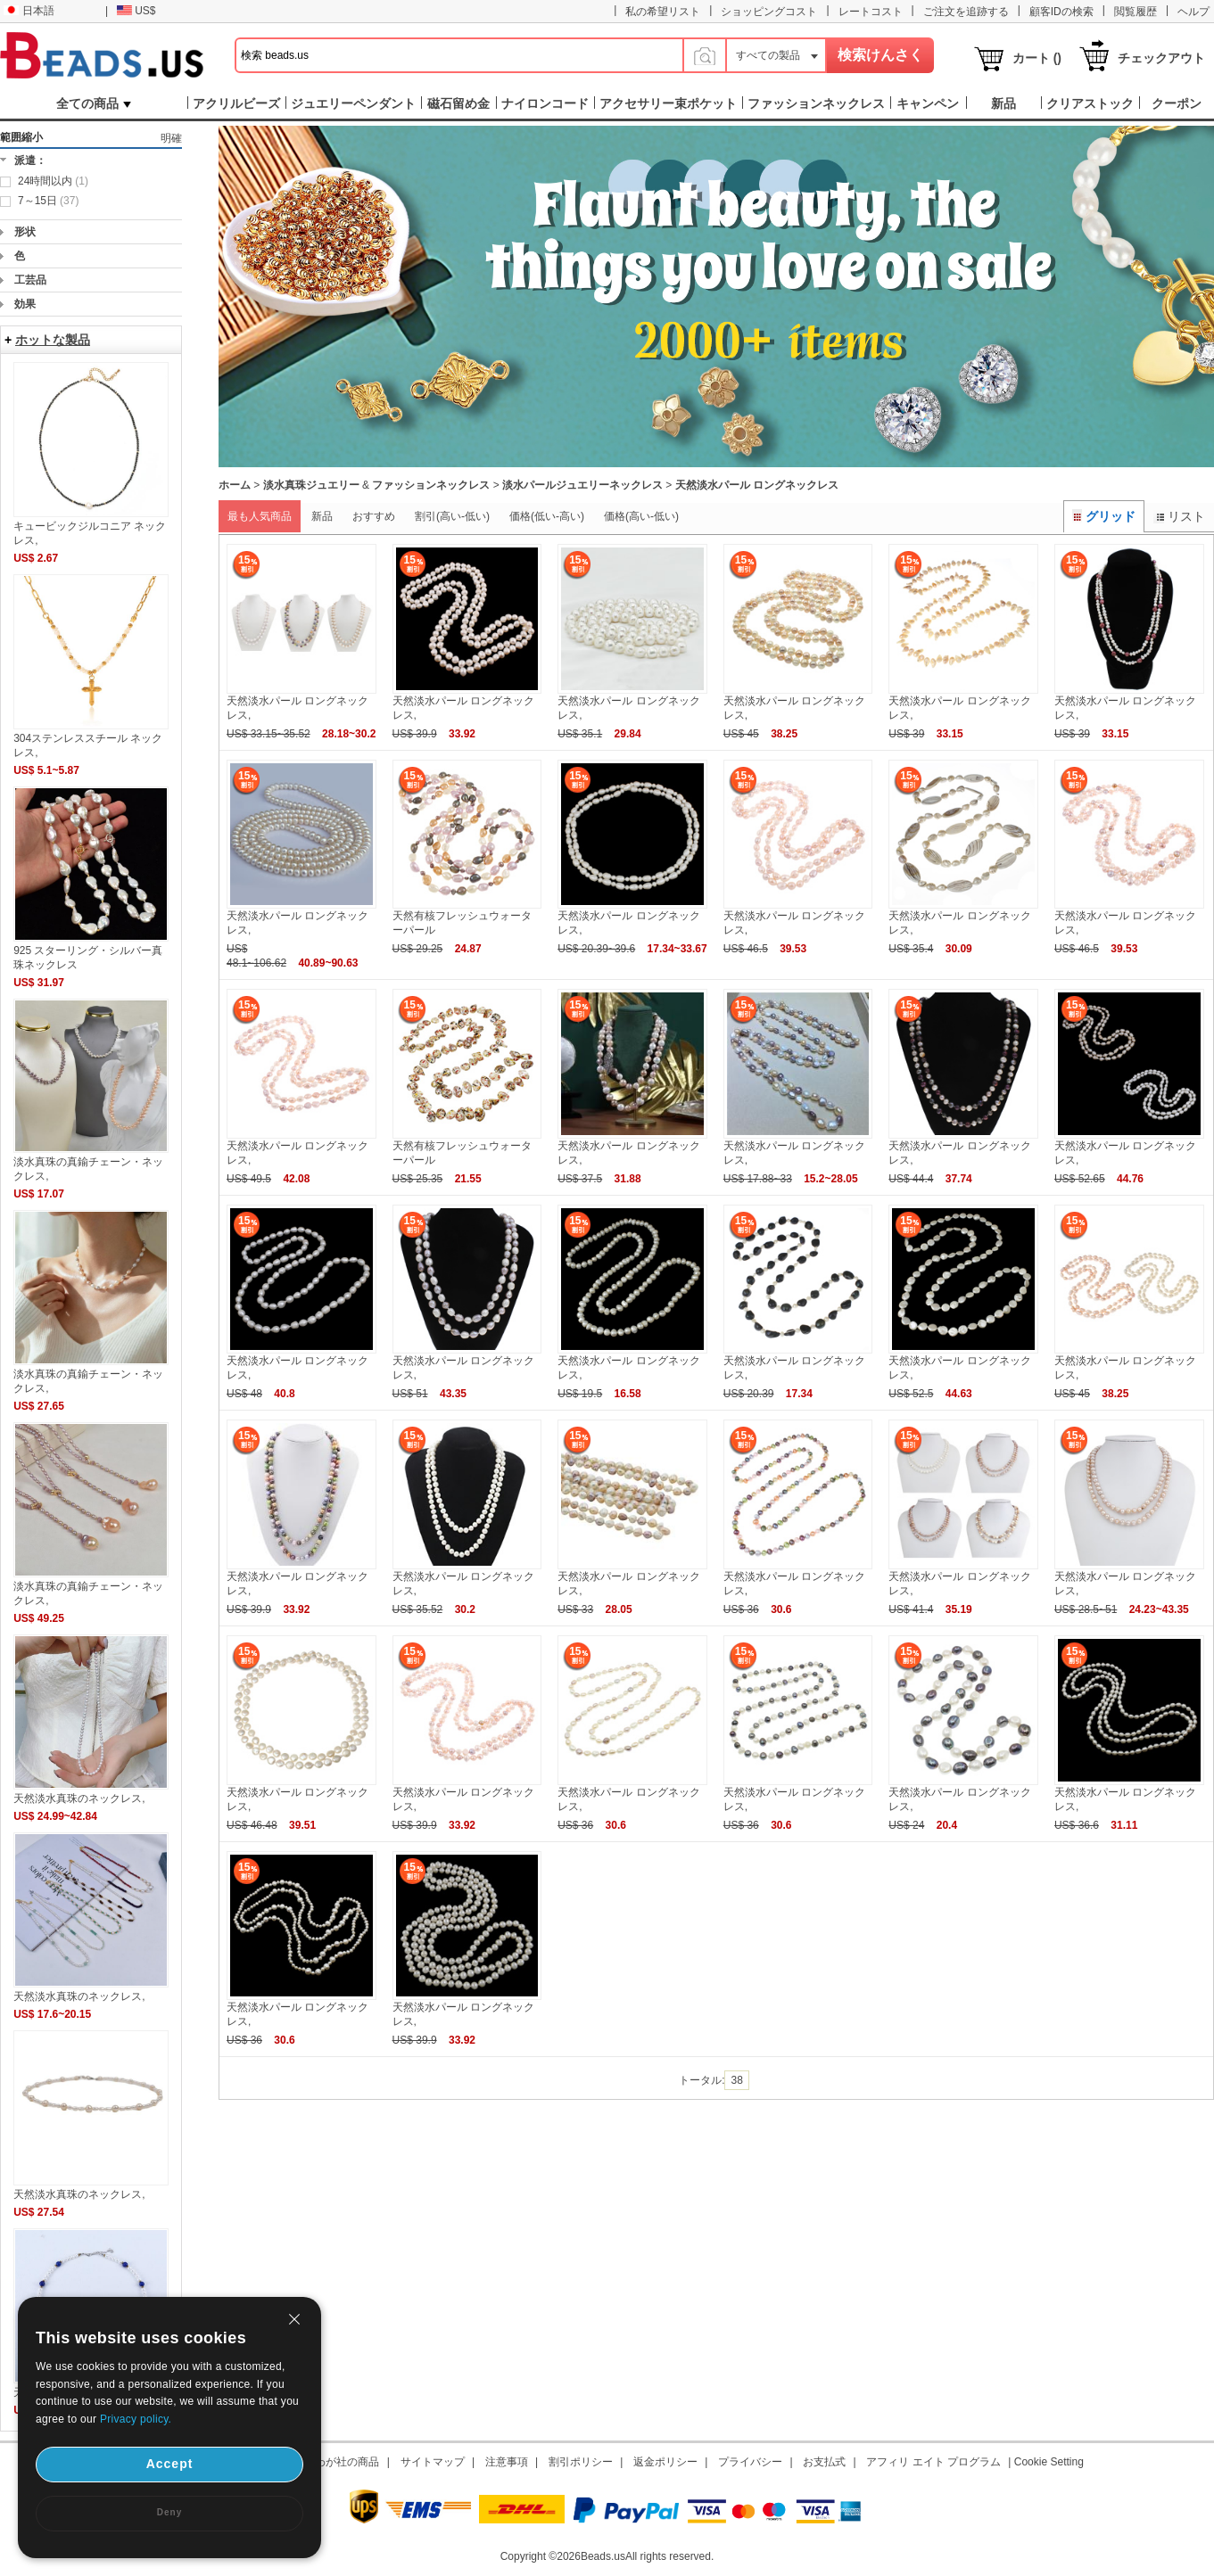 This screenshot has width=1214, height=2576. Describe the element at coordinates (1161, 58) in the screenshot. I see `チェックアウト` at that location.